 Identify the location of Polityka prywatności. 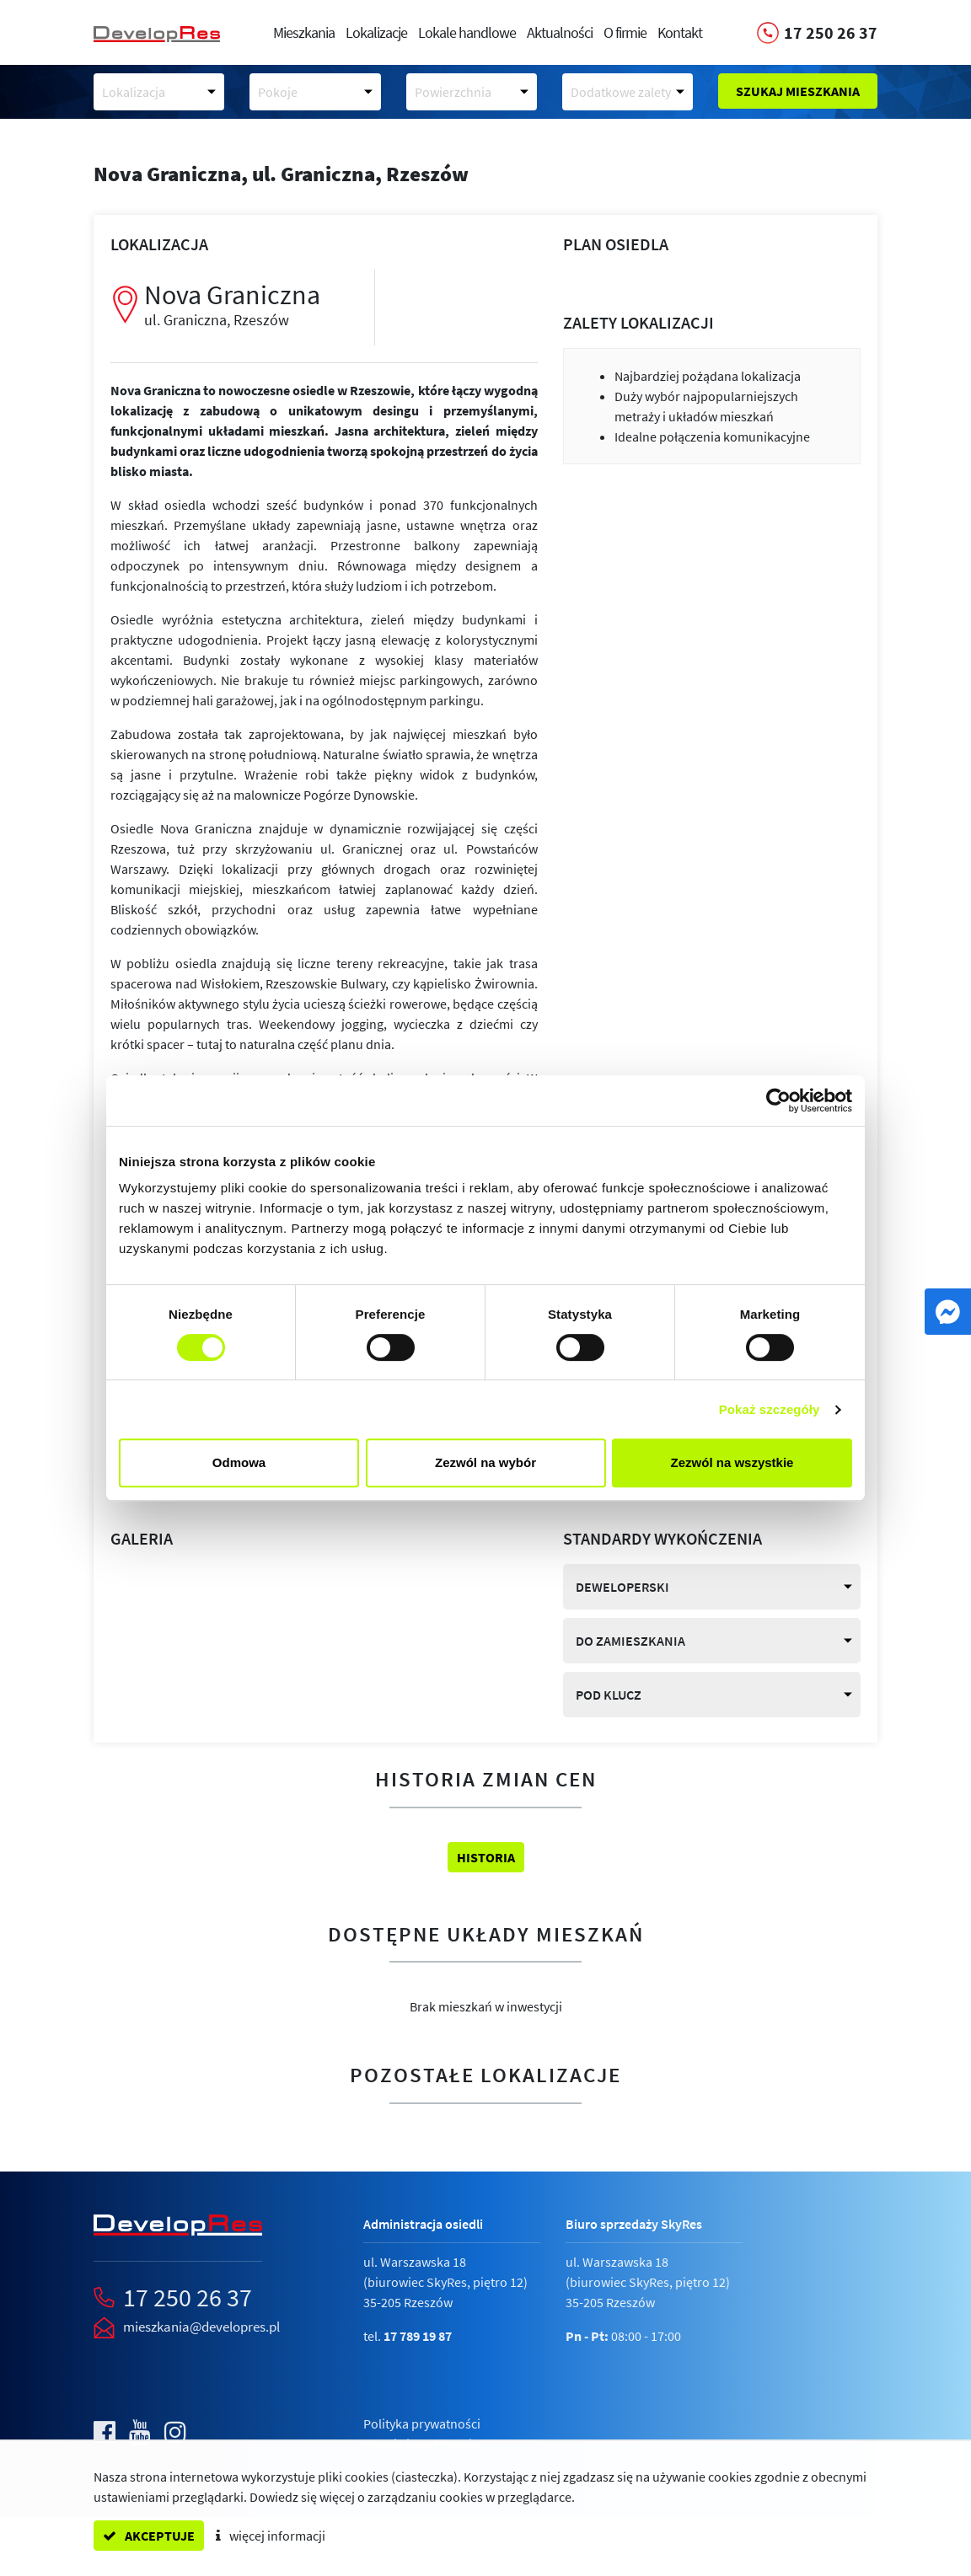
(421, 2423).